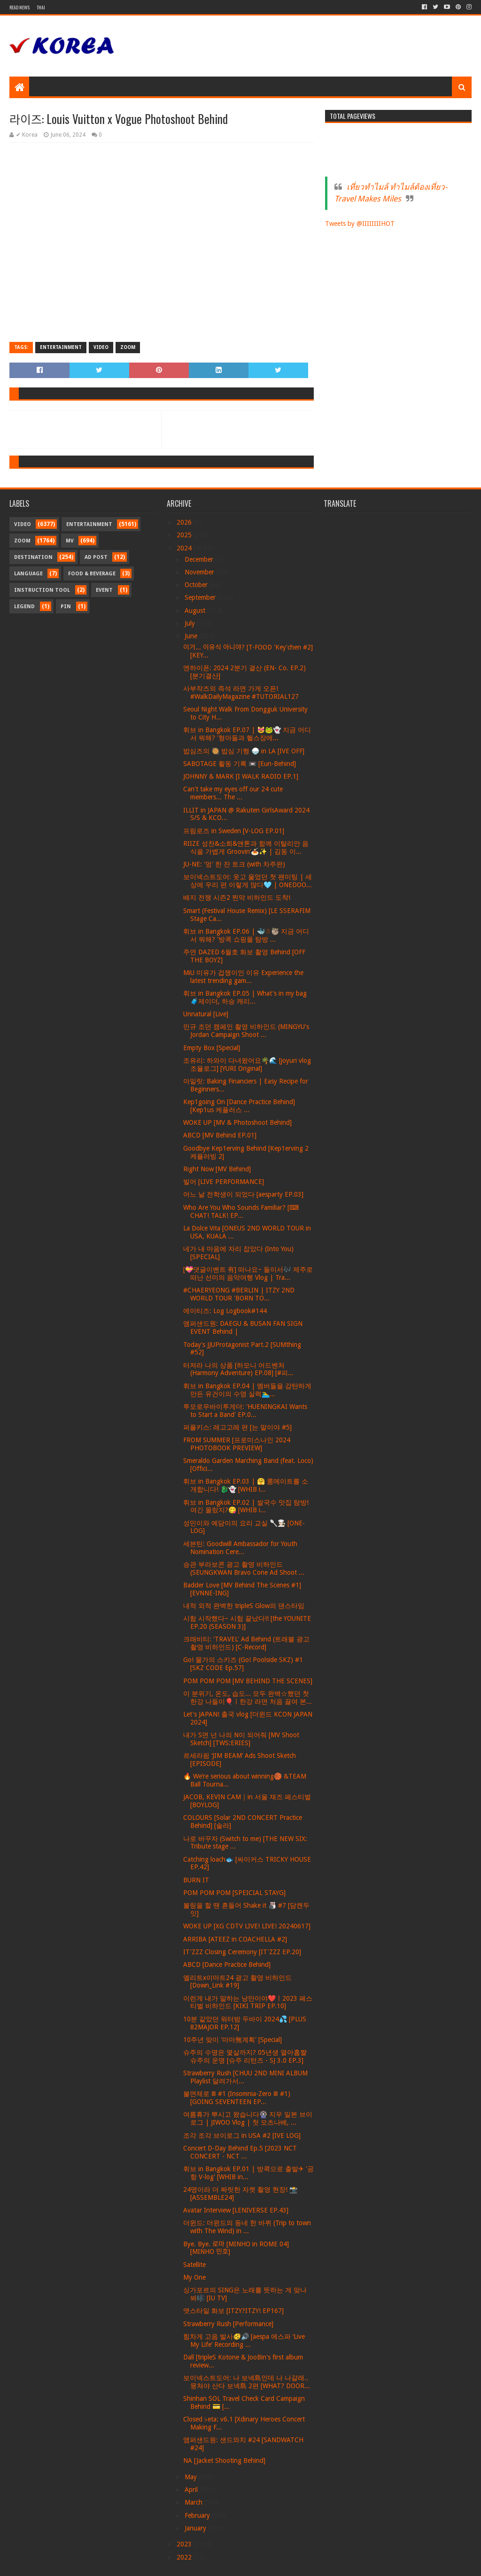  I want to click on Legend, so click(24, 606).